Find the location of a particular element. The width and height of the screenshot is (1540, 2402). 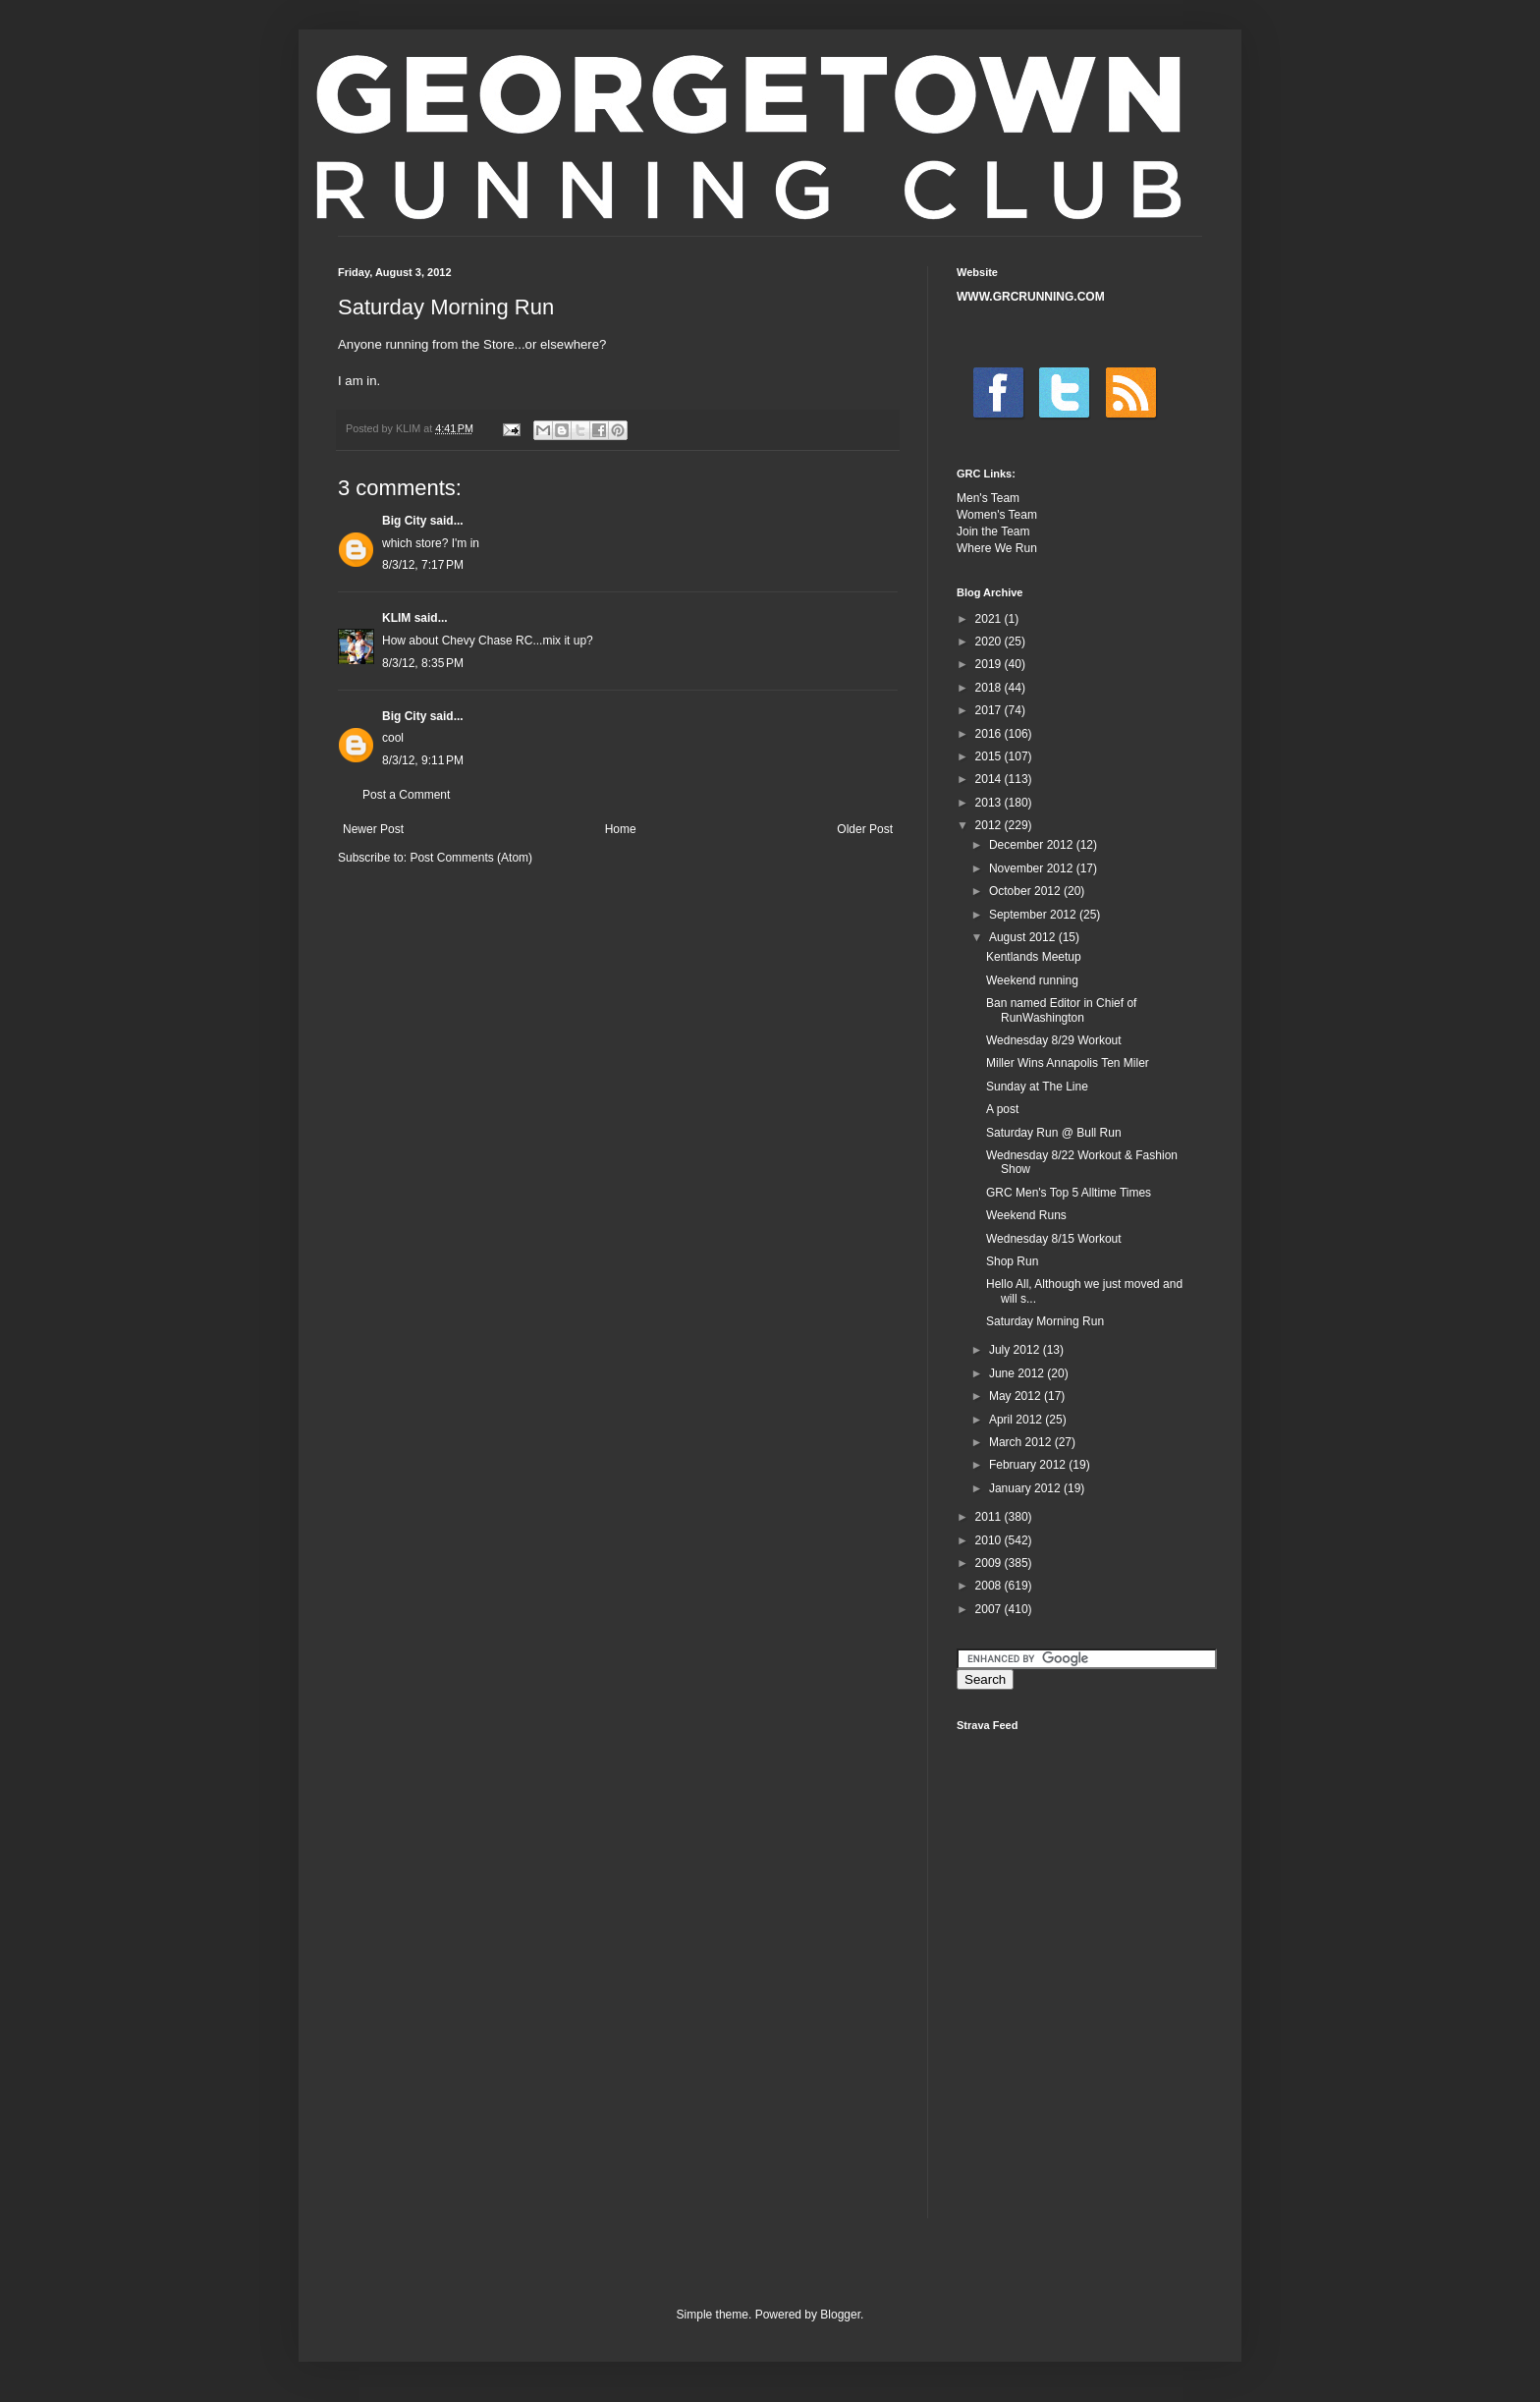

August 2012 is located at coordinates (1024, 937).